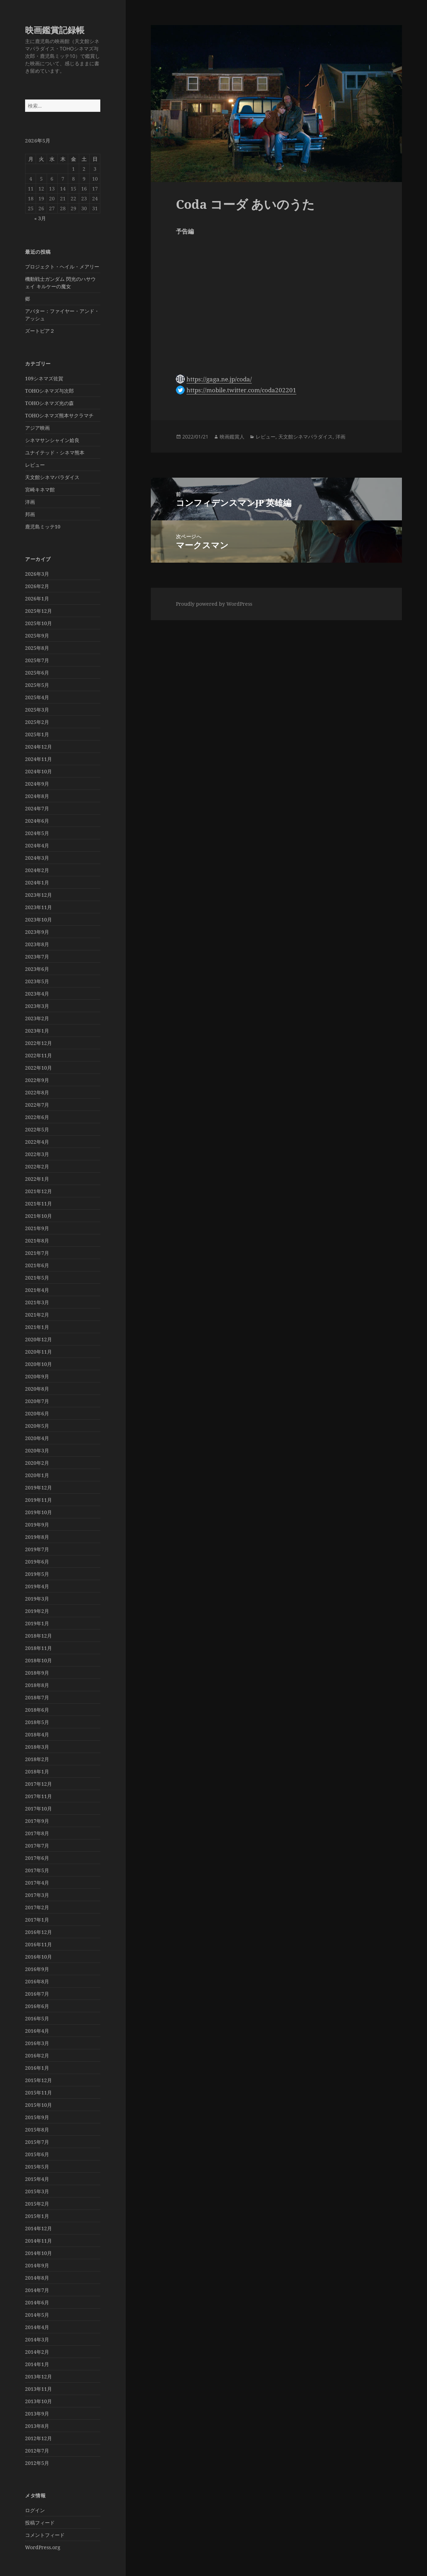 The height and width of the screenshot is (2576, 427). Describe the element at coordinates (59, 415) in the screenshot. I see `TOHOシネマズ熊本サクラマチ` at that location.